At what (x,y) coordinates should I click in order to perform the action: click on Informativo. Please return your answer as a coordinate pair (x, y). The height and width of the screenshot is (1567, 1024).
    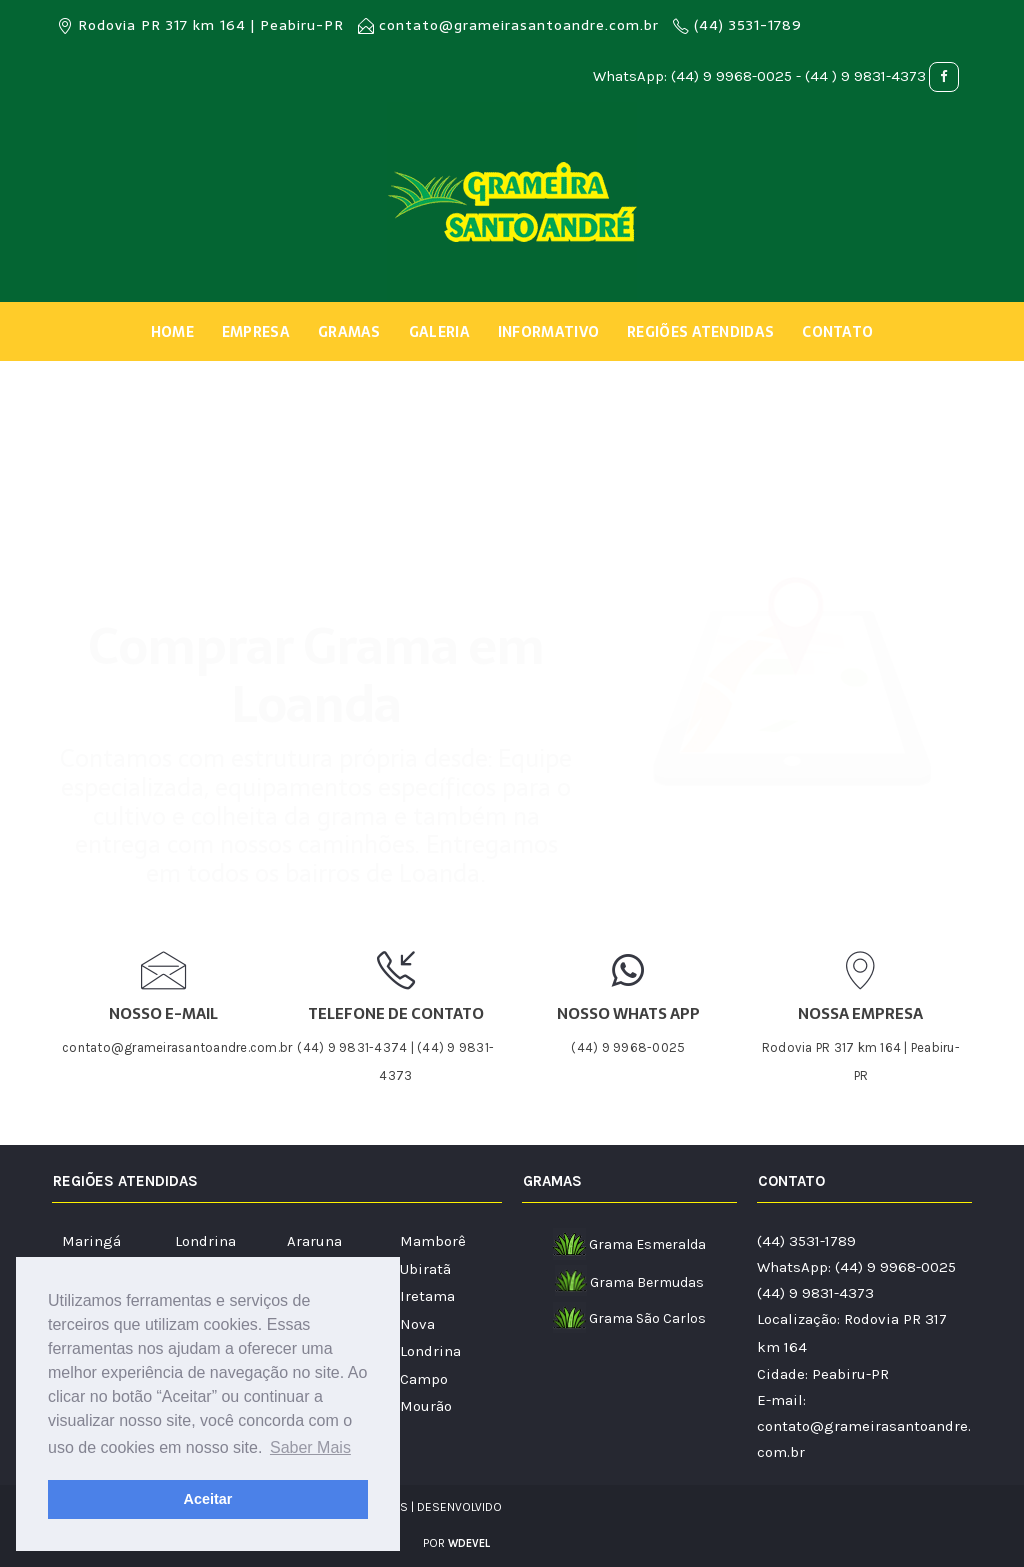
    Looking at the image, I should click on (548, 332).